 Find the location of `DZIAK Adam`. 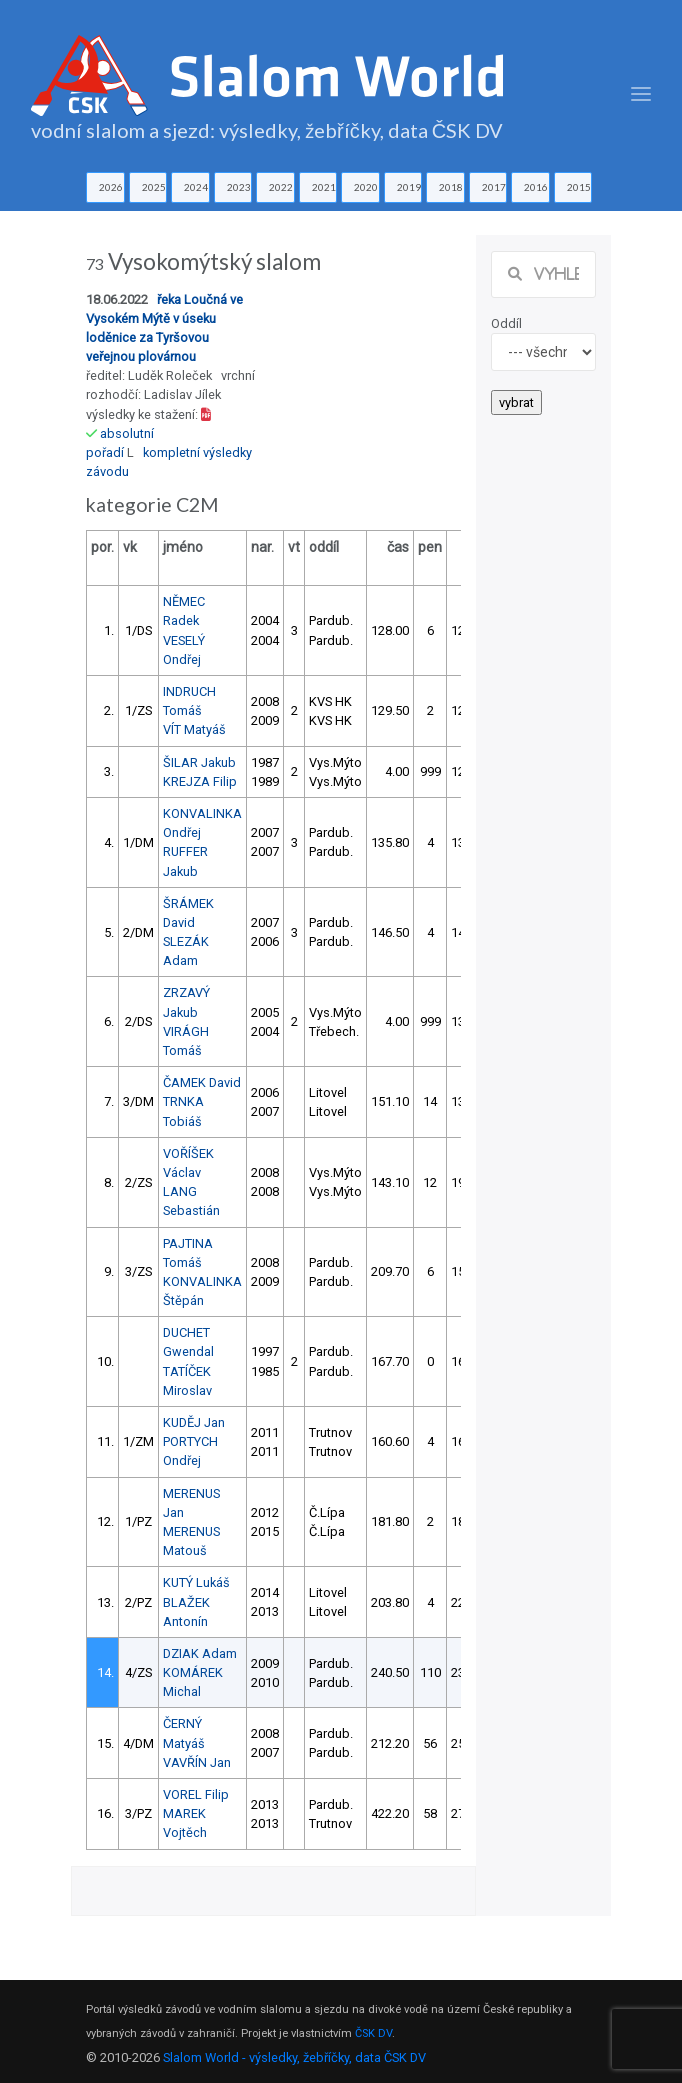

DZIAK Adam is located at coordinates (200, 1653).